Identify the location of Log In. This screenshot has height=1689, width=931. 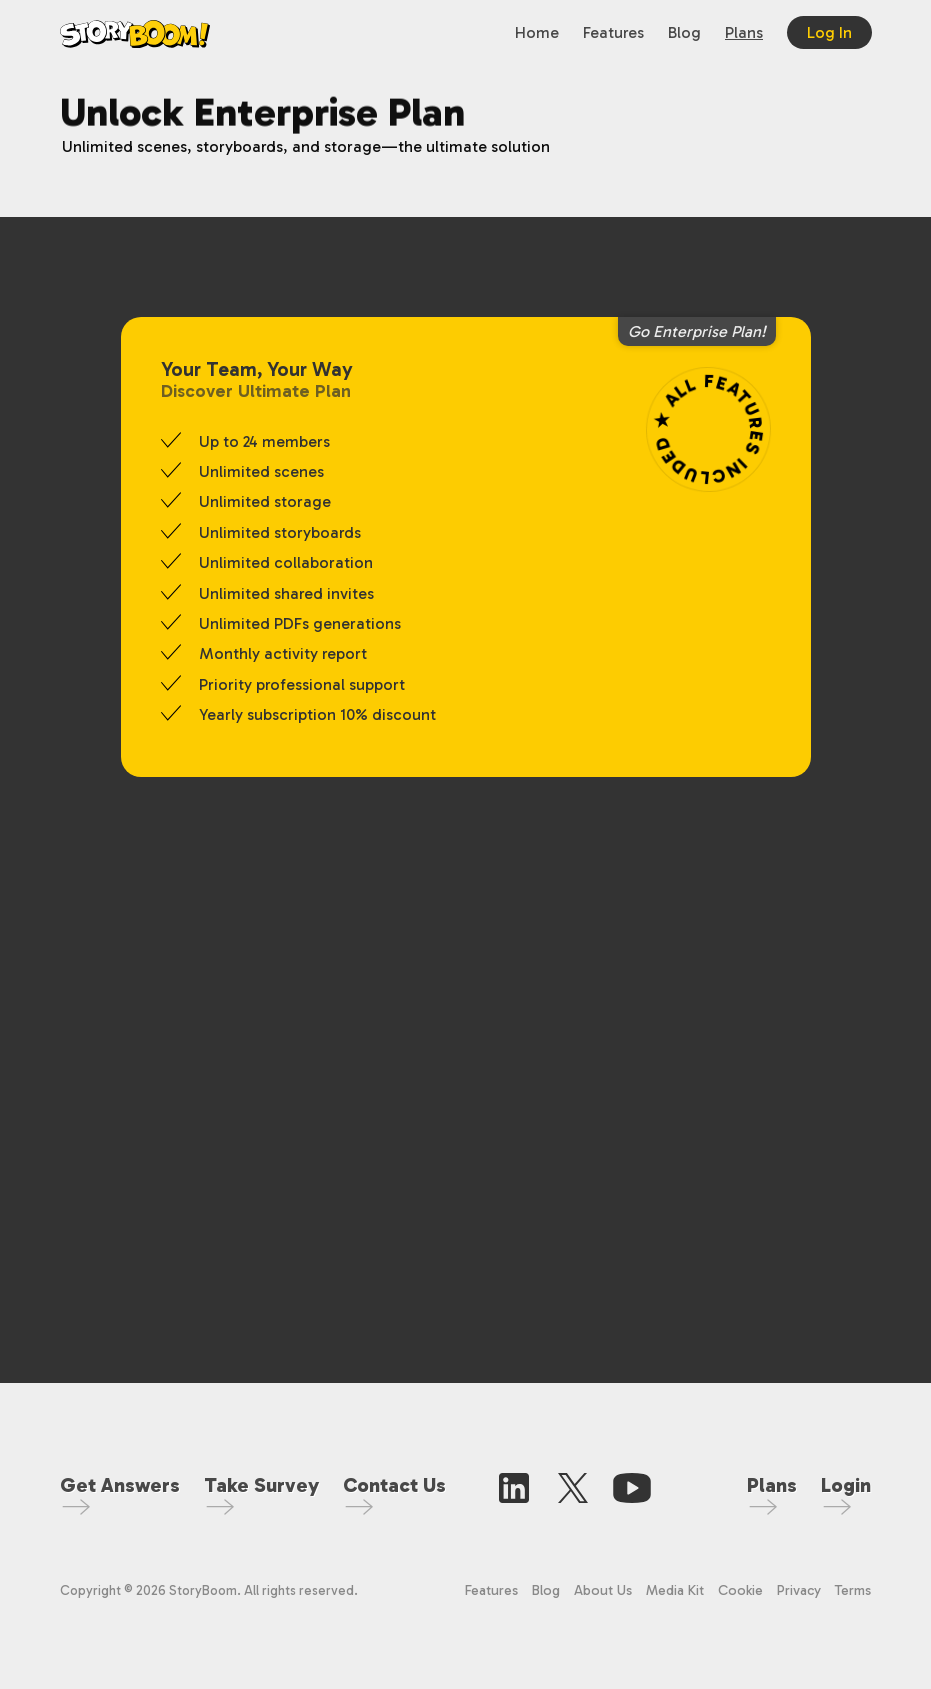
(829, 32).